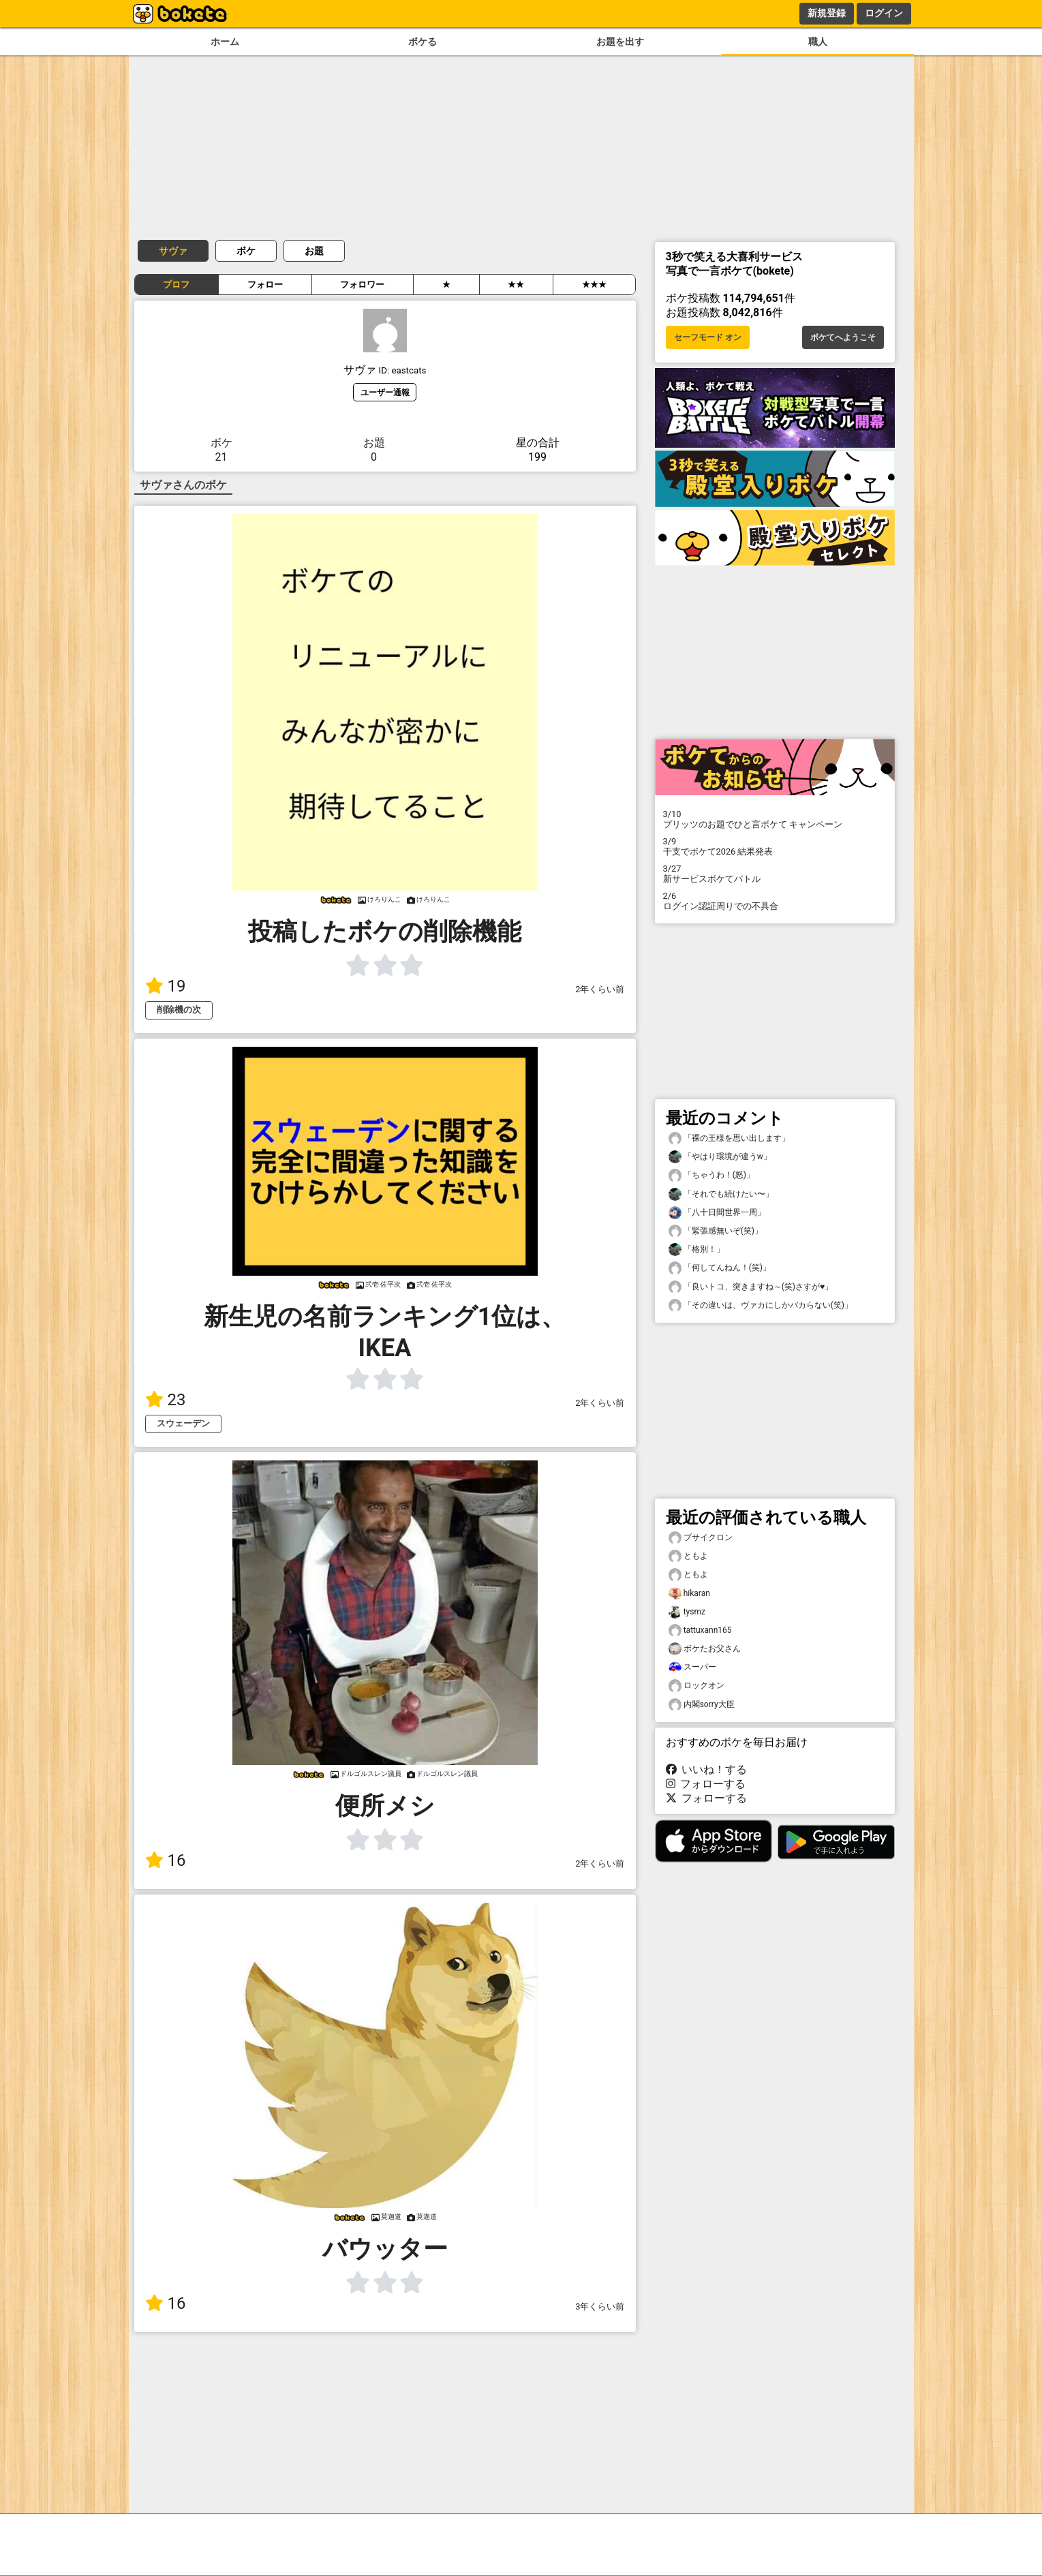 This screenshot has width=1042, height=2576. I want to click on ユーザー通報, so click(385, 392).